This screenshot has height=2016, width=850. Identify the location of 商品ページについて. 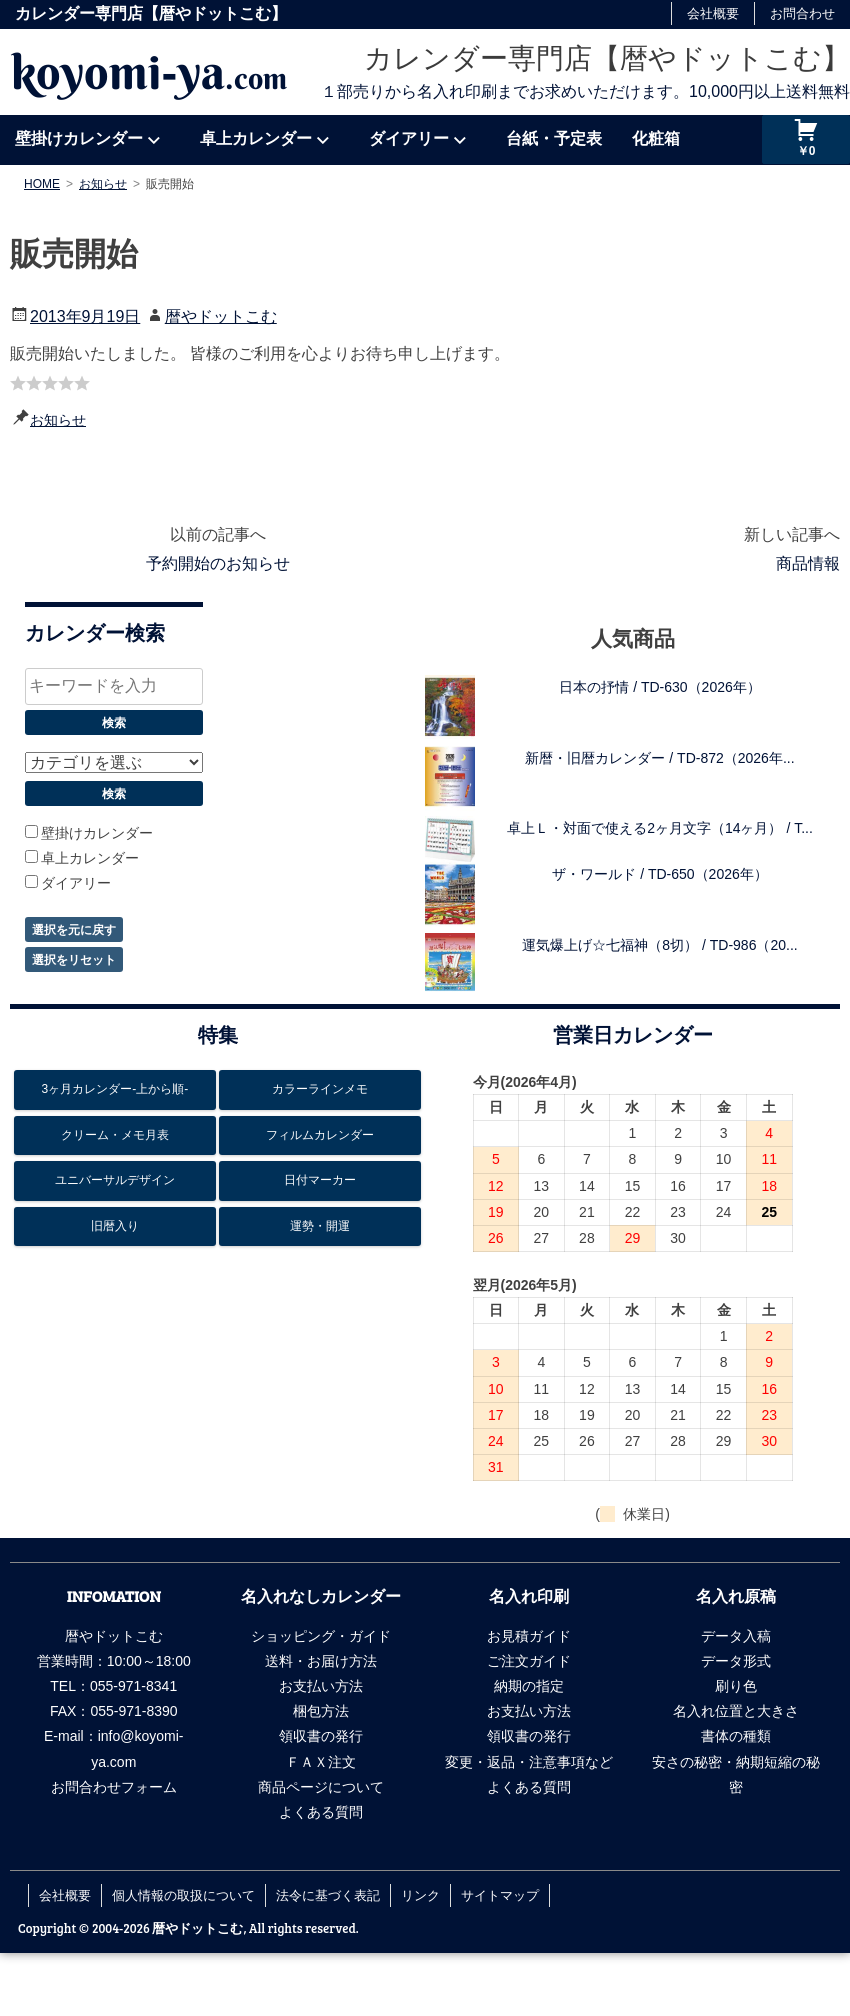
(321, 1787).